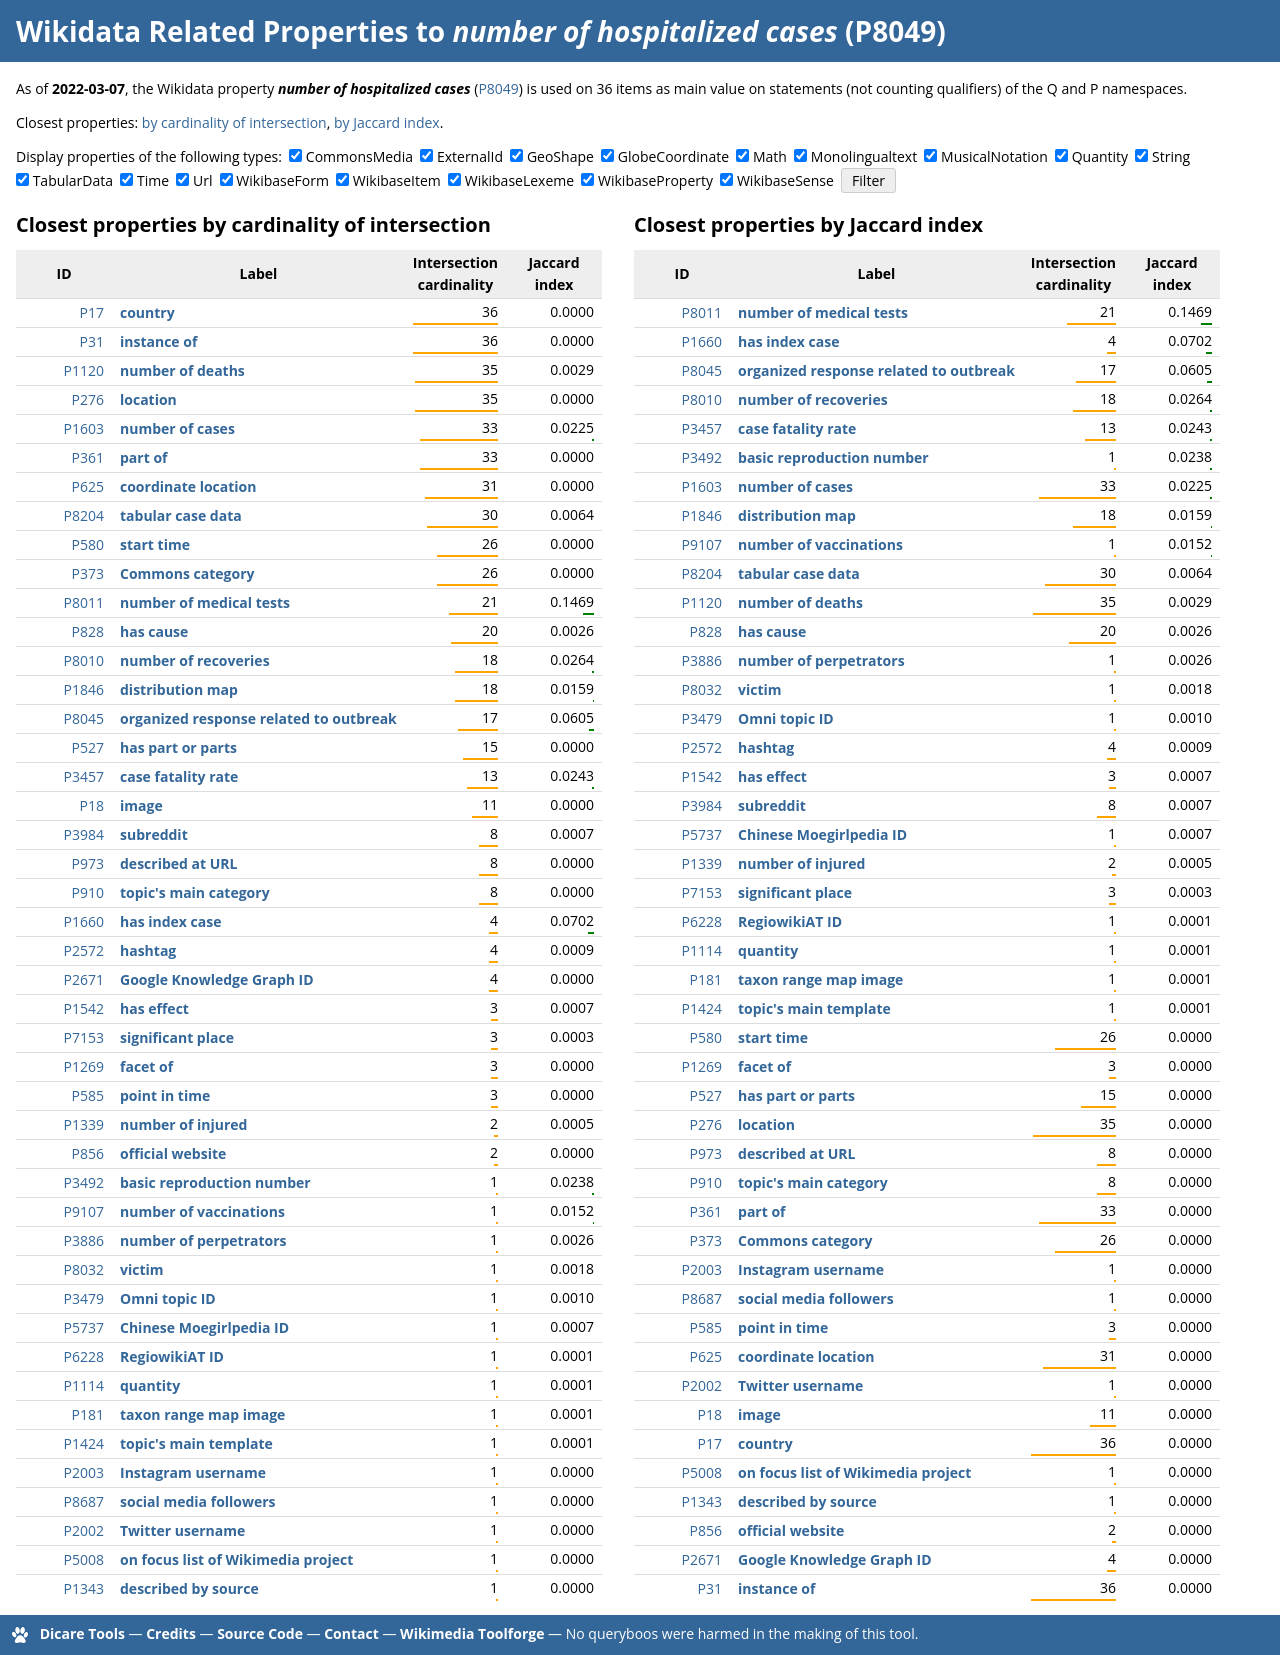 The height and width of the screenshot is (1655, 1280). I want to click on P8011, so click(84, 602).